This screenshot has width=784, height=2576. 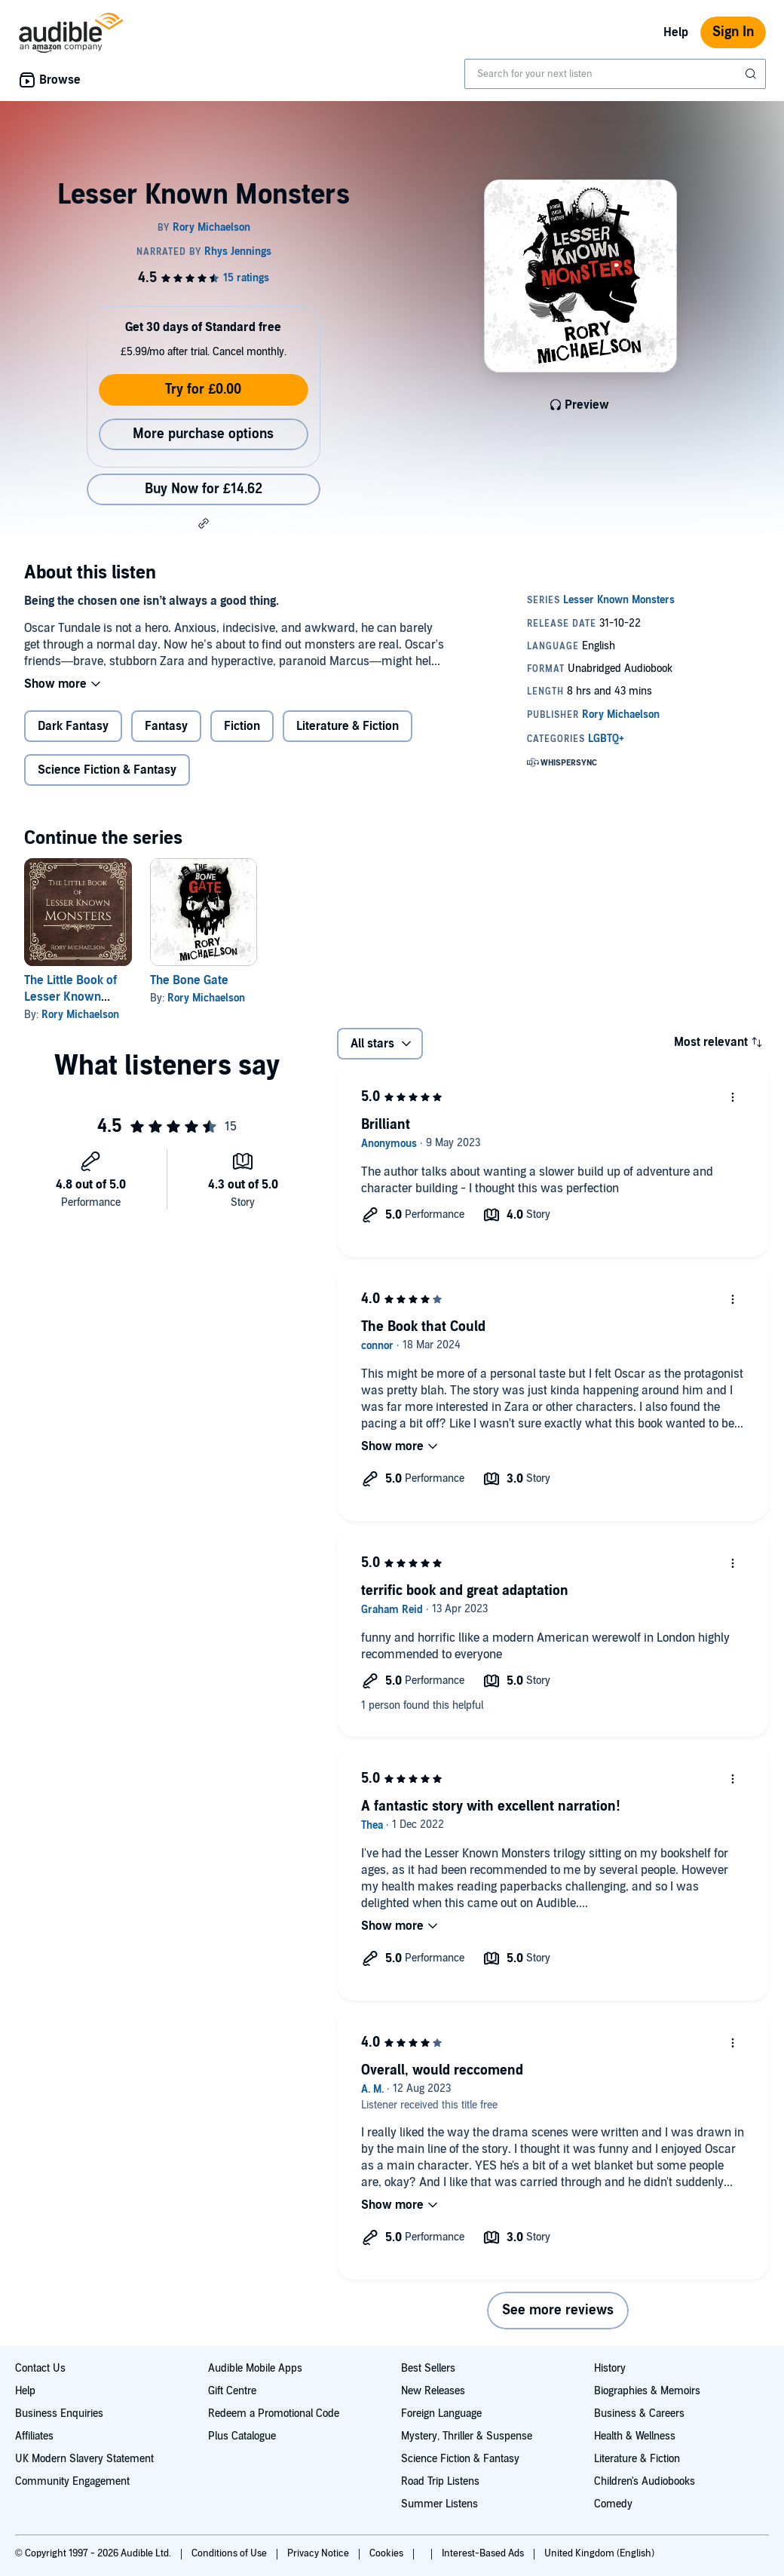 What do you see at coordinates (80, 1014) in the screenshot?
I see `Rory Michaelson` at bounding box center [80, 1014].